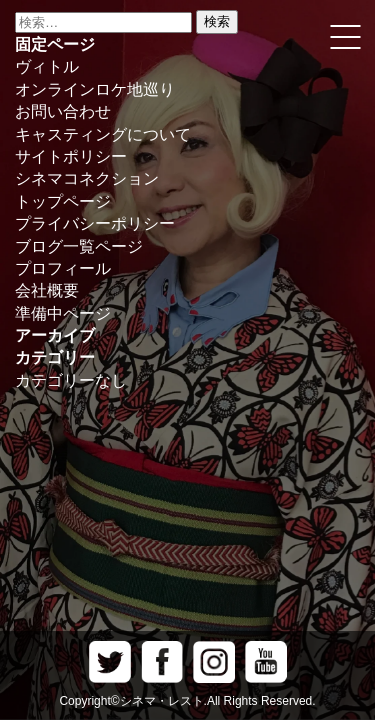  Describe the element at coordinates (63, 268) in the screenshot. I see `プロフィール` at that location.